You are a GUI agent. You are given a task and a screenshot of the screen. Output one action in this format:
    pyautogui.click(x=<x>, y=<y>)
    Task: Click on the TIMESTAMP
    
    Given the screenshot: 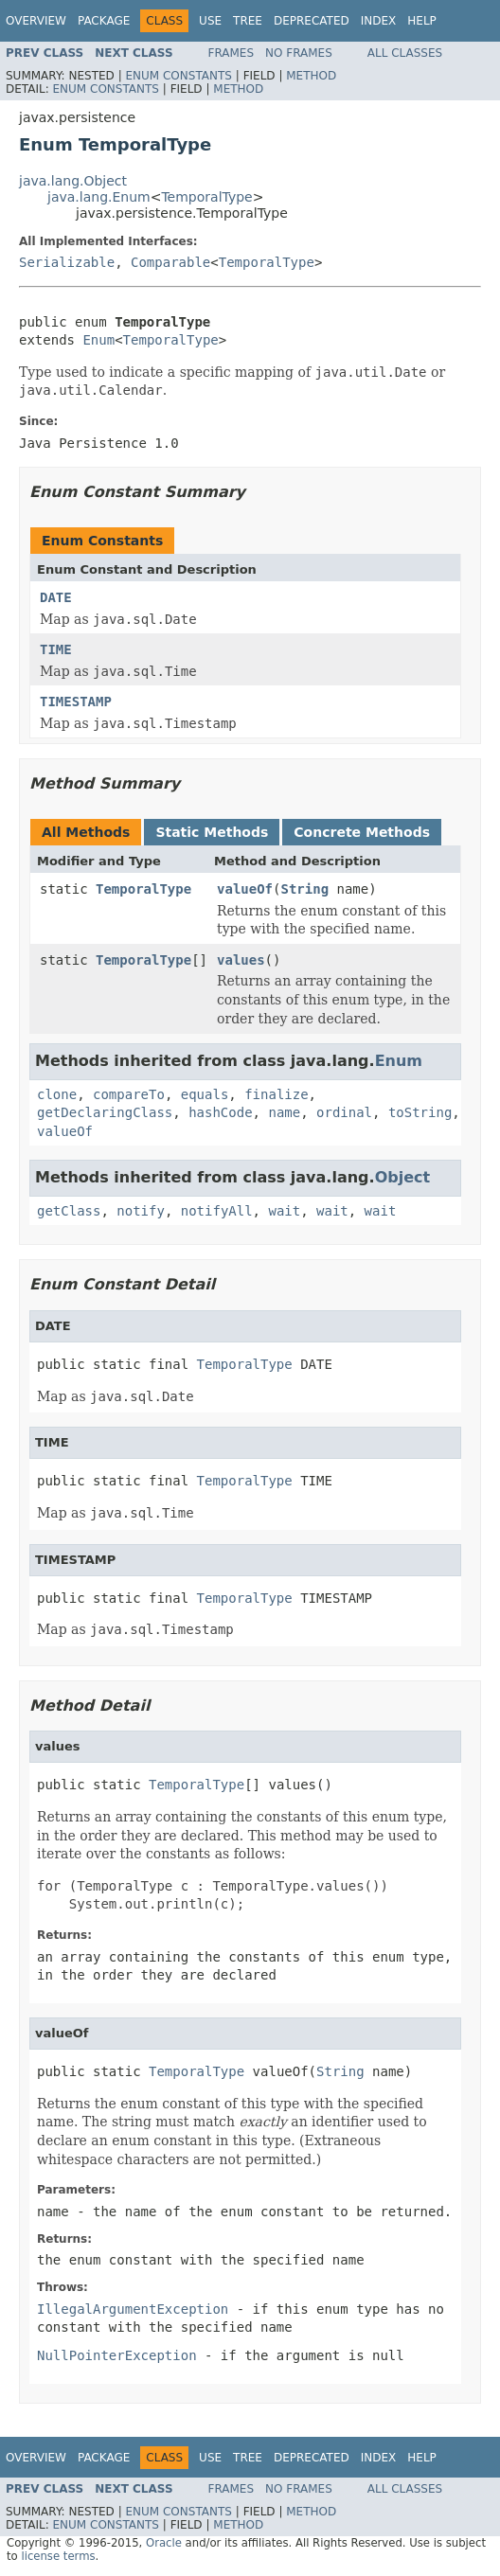 What is the action you would take?
    pyautogui.click(x=76, y=701)
    